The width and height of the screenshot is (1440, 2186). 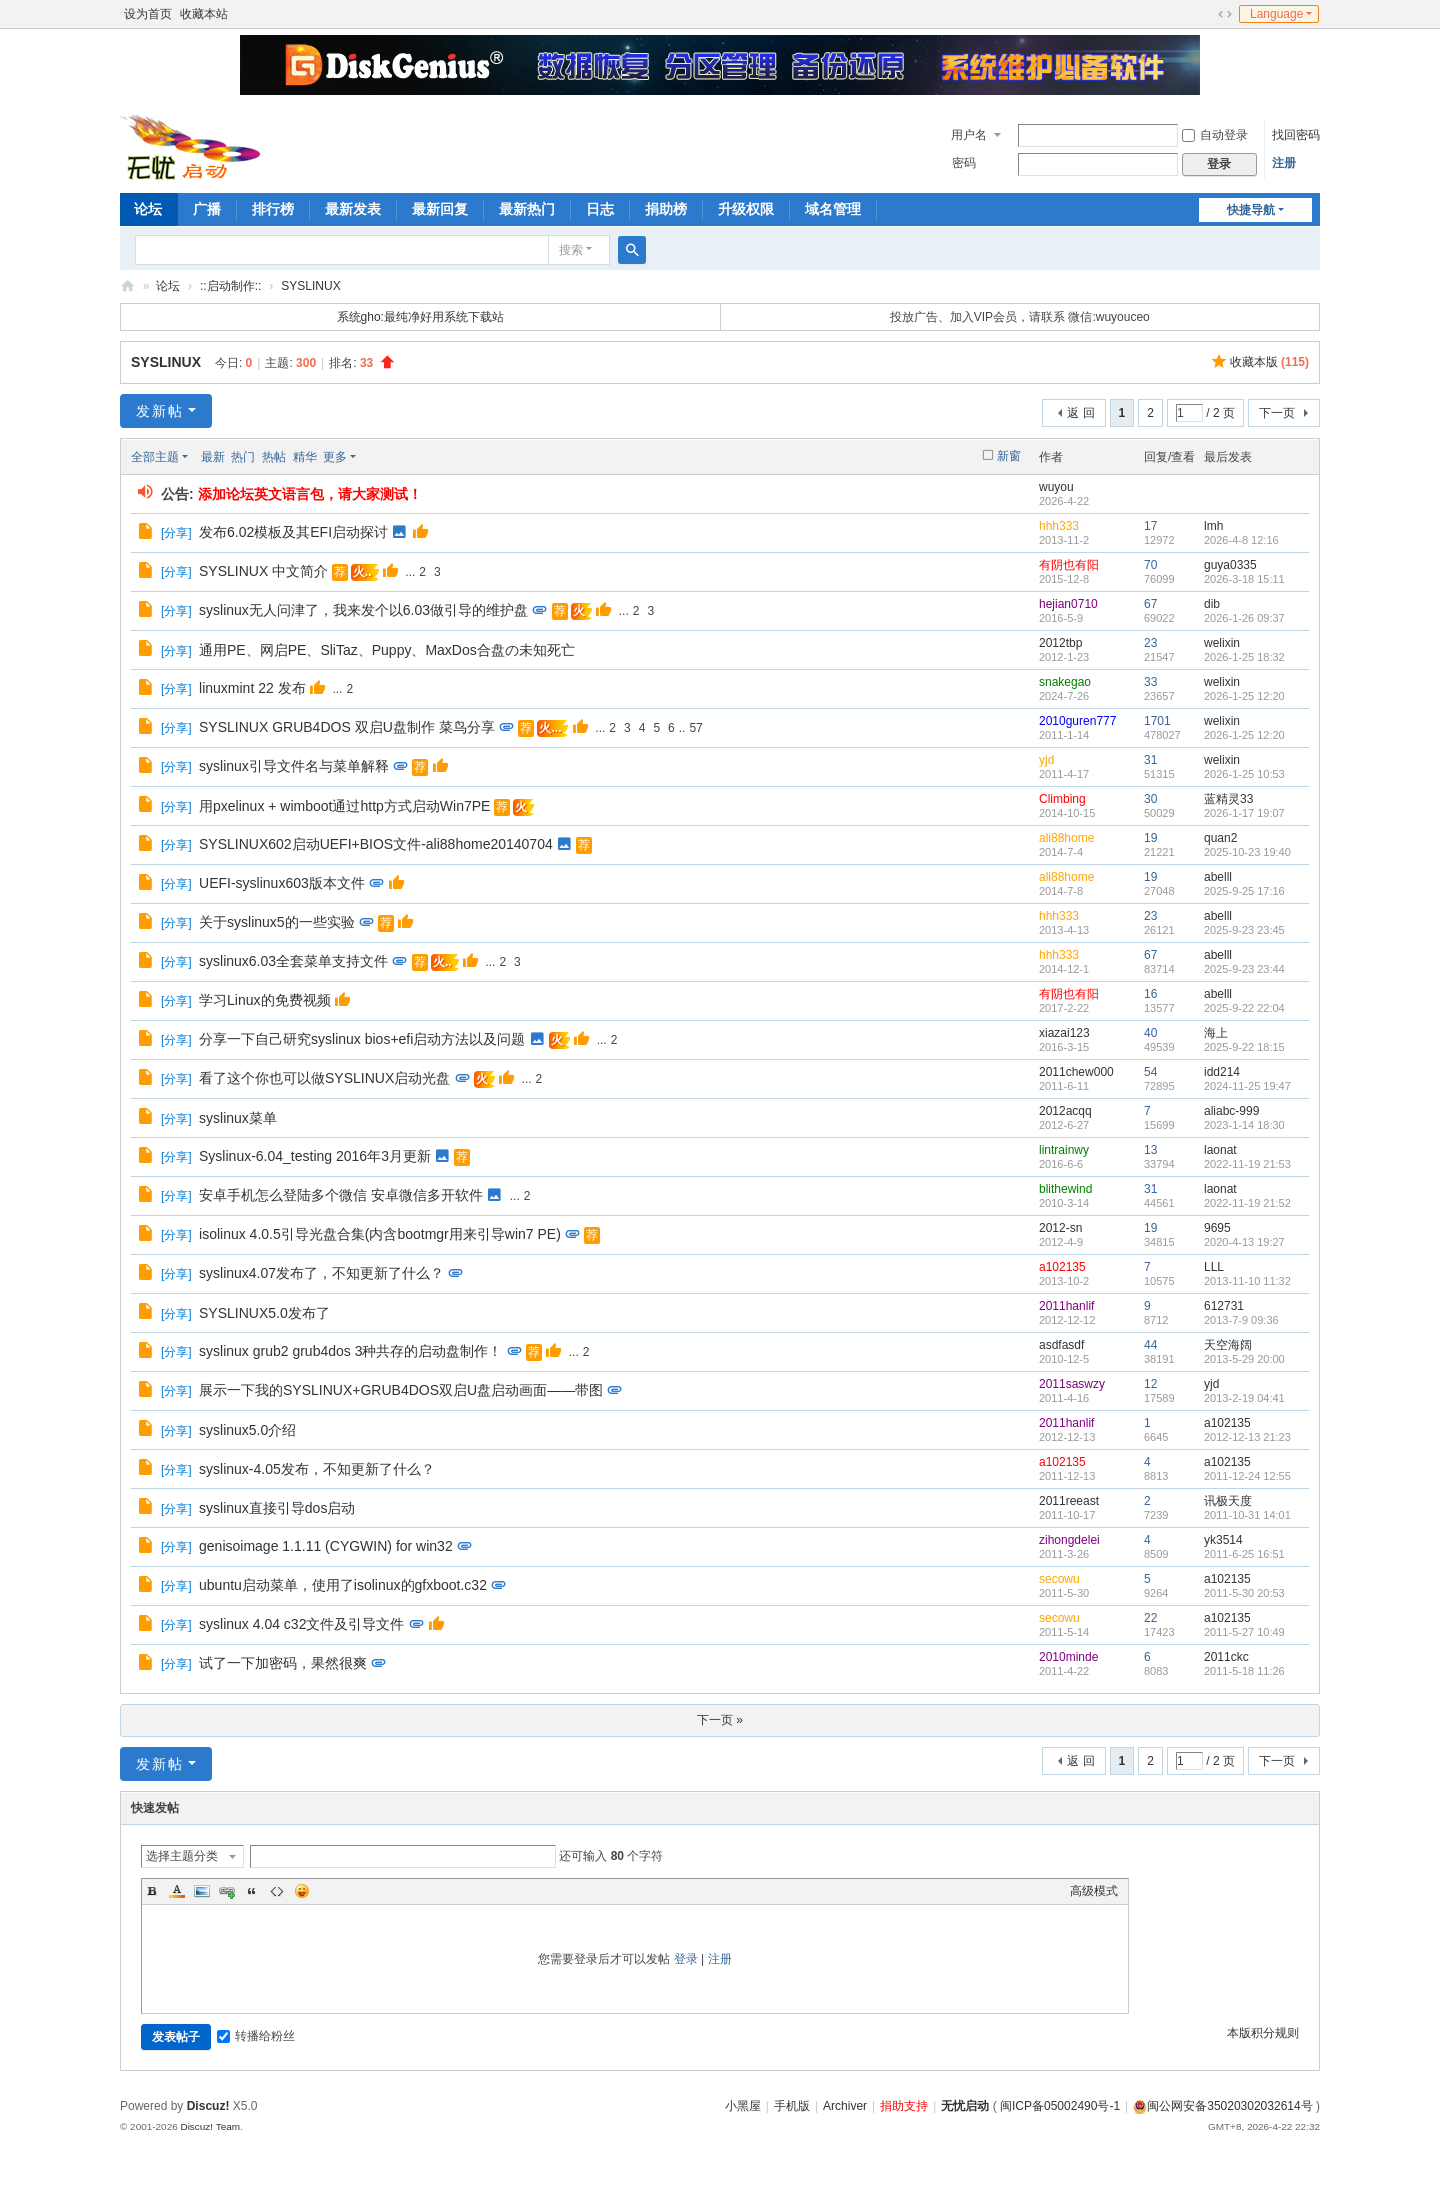 What do you see at coordinates (350, 1351) in the screenshot?
I see `syslinux grub2 grub4dos 3种共存的启动盘制作！` at bounding box center [350, 1351].